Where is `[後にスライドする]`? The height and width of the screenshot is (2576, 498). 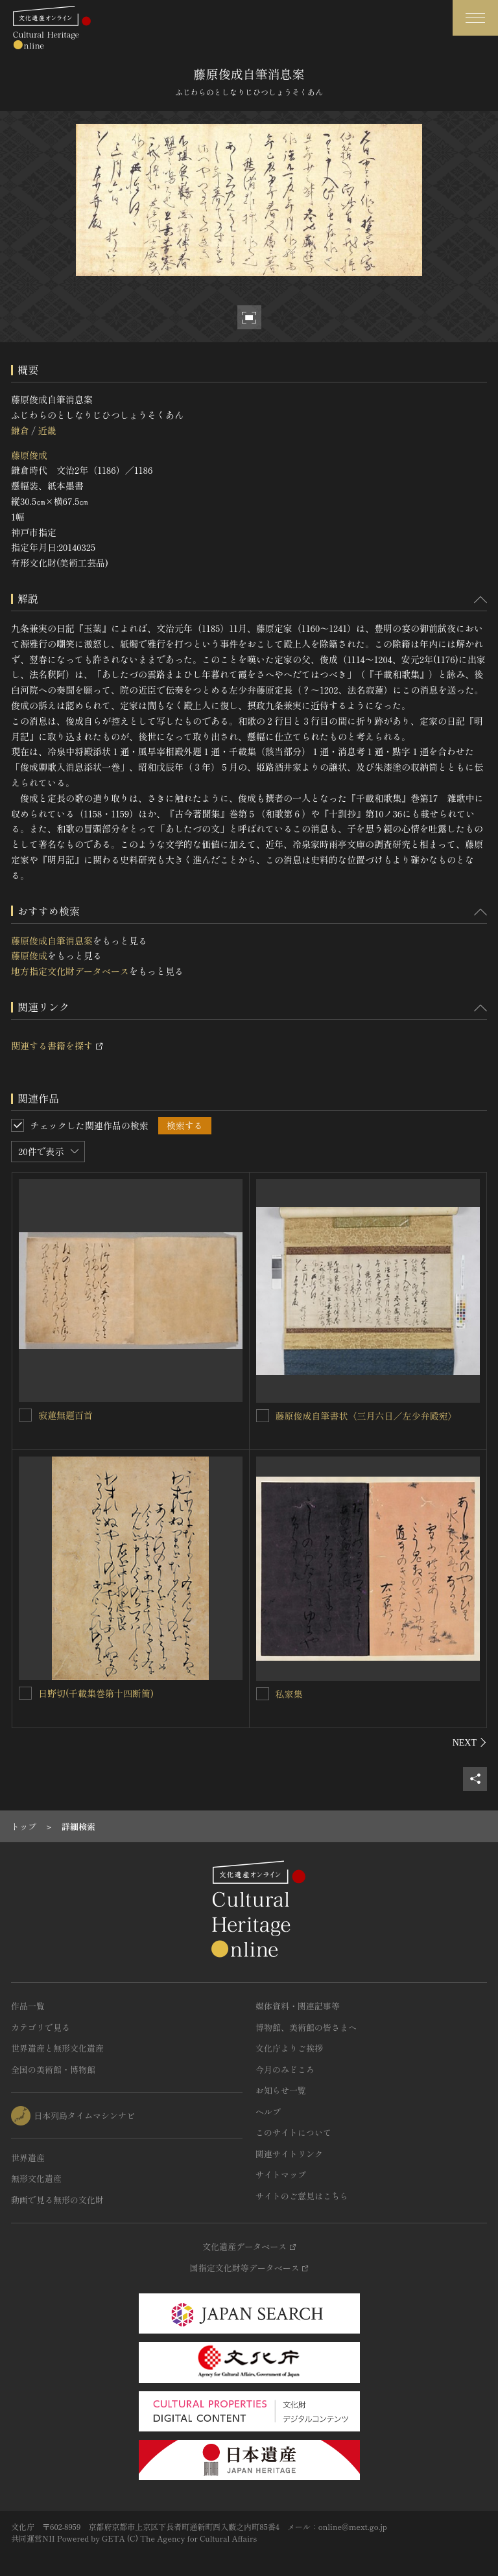 [後にスライドする] is located at coordinates (470, 1742).